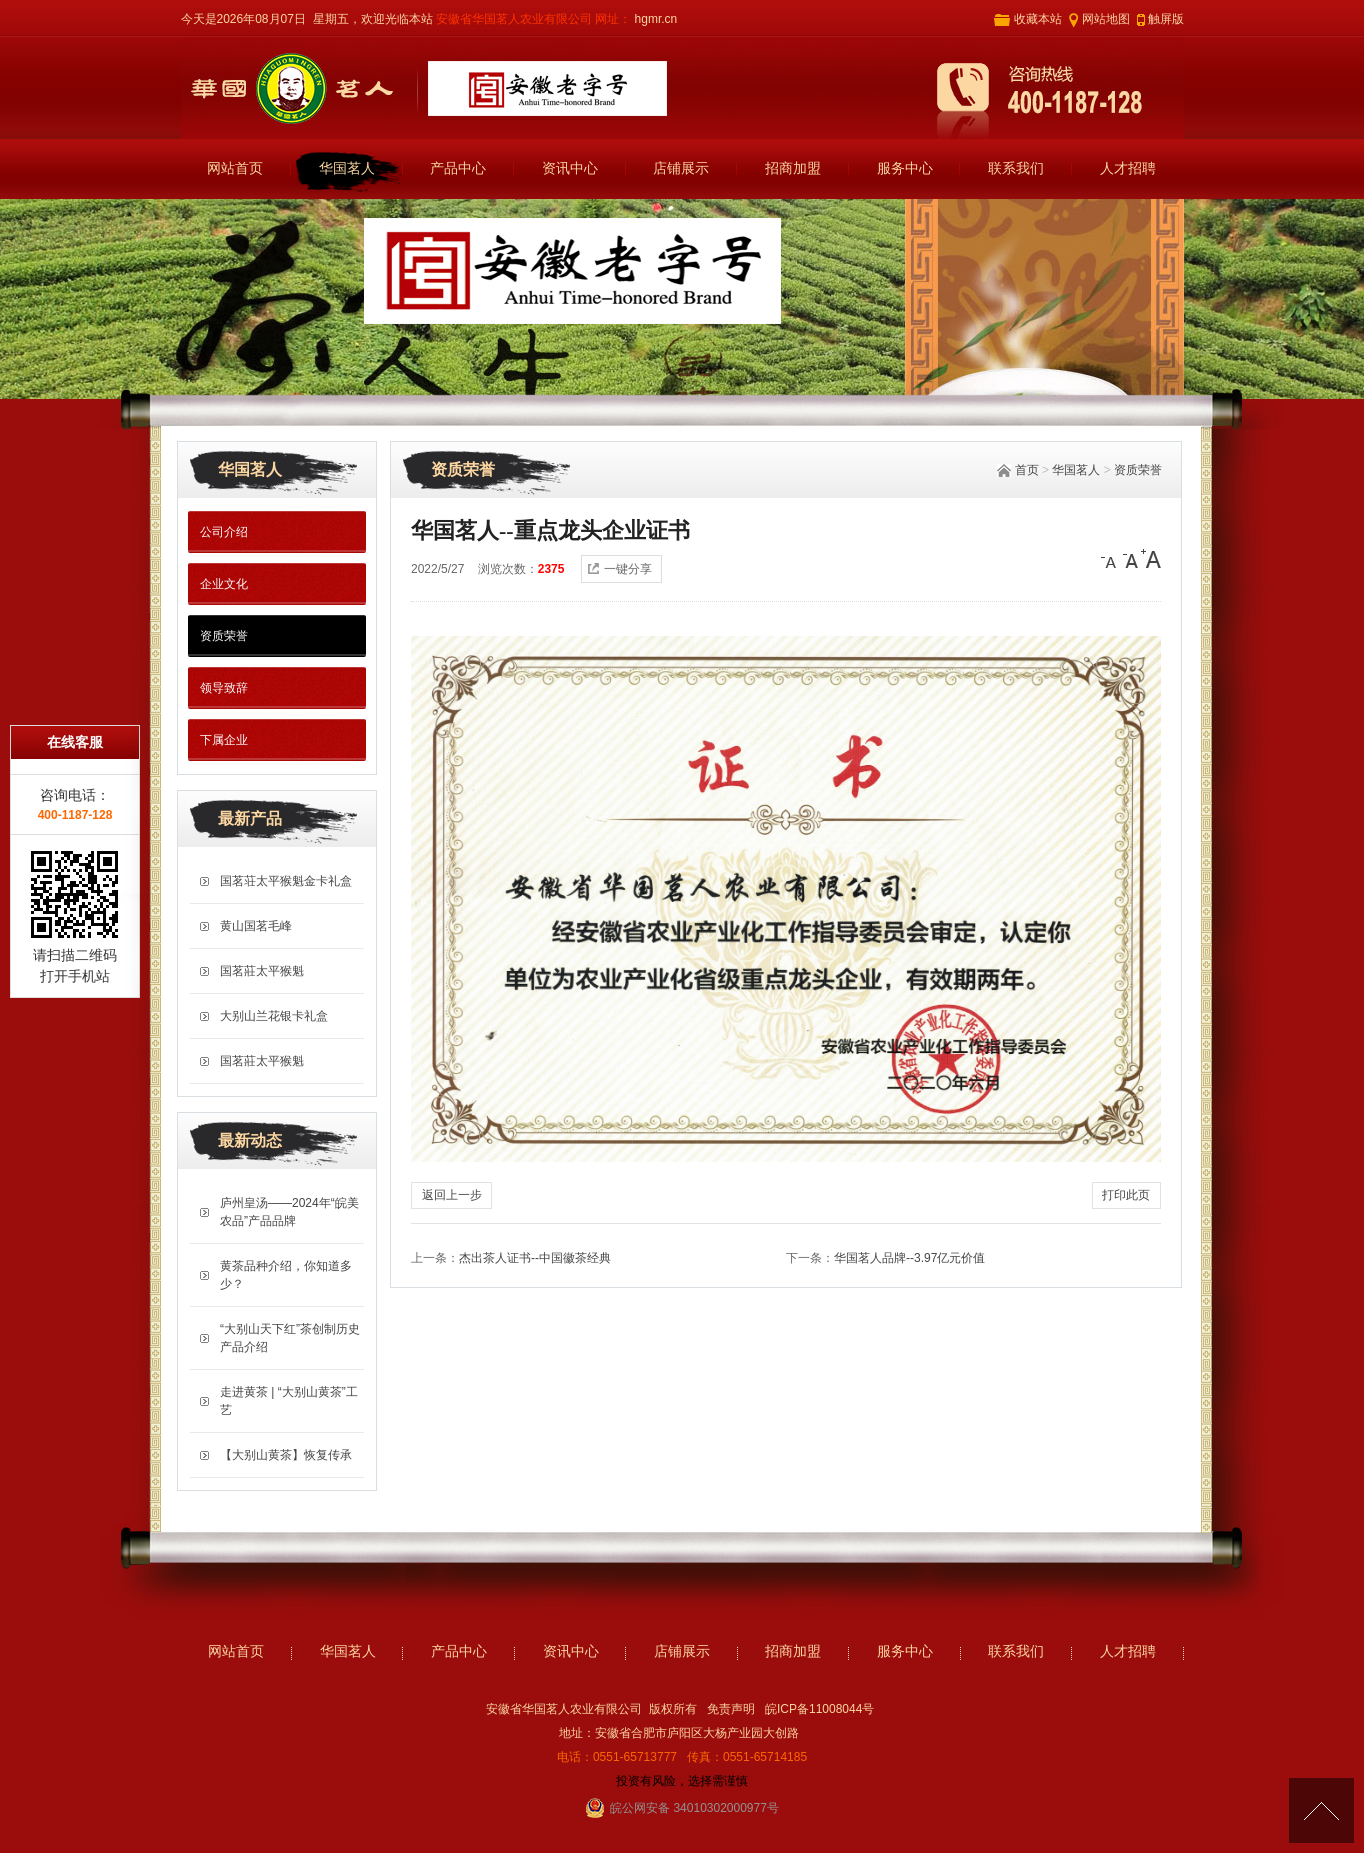 The image size is (1364, 1853). Describe the element at coordinates (286, 881) in the screenshot. I see `国茗荘太平猴魁金卡礼盒` at that location.